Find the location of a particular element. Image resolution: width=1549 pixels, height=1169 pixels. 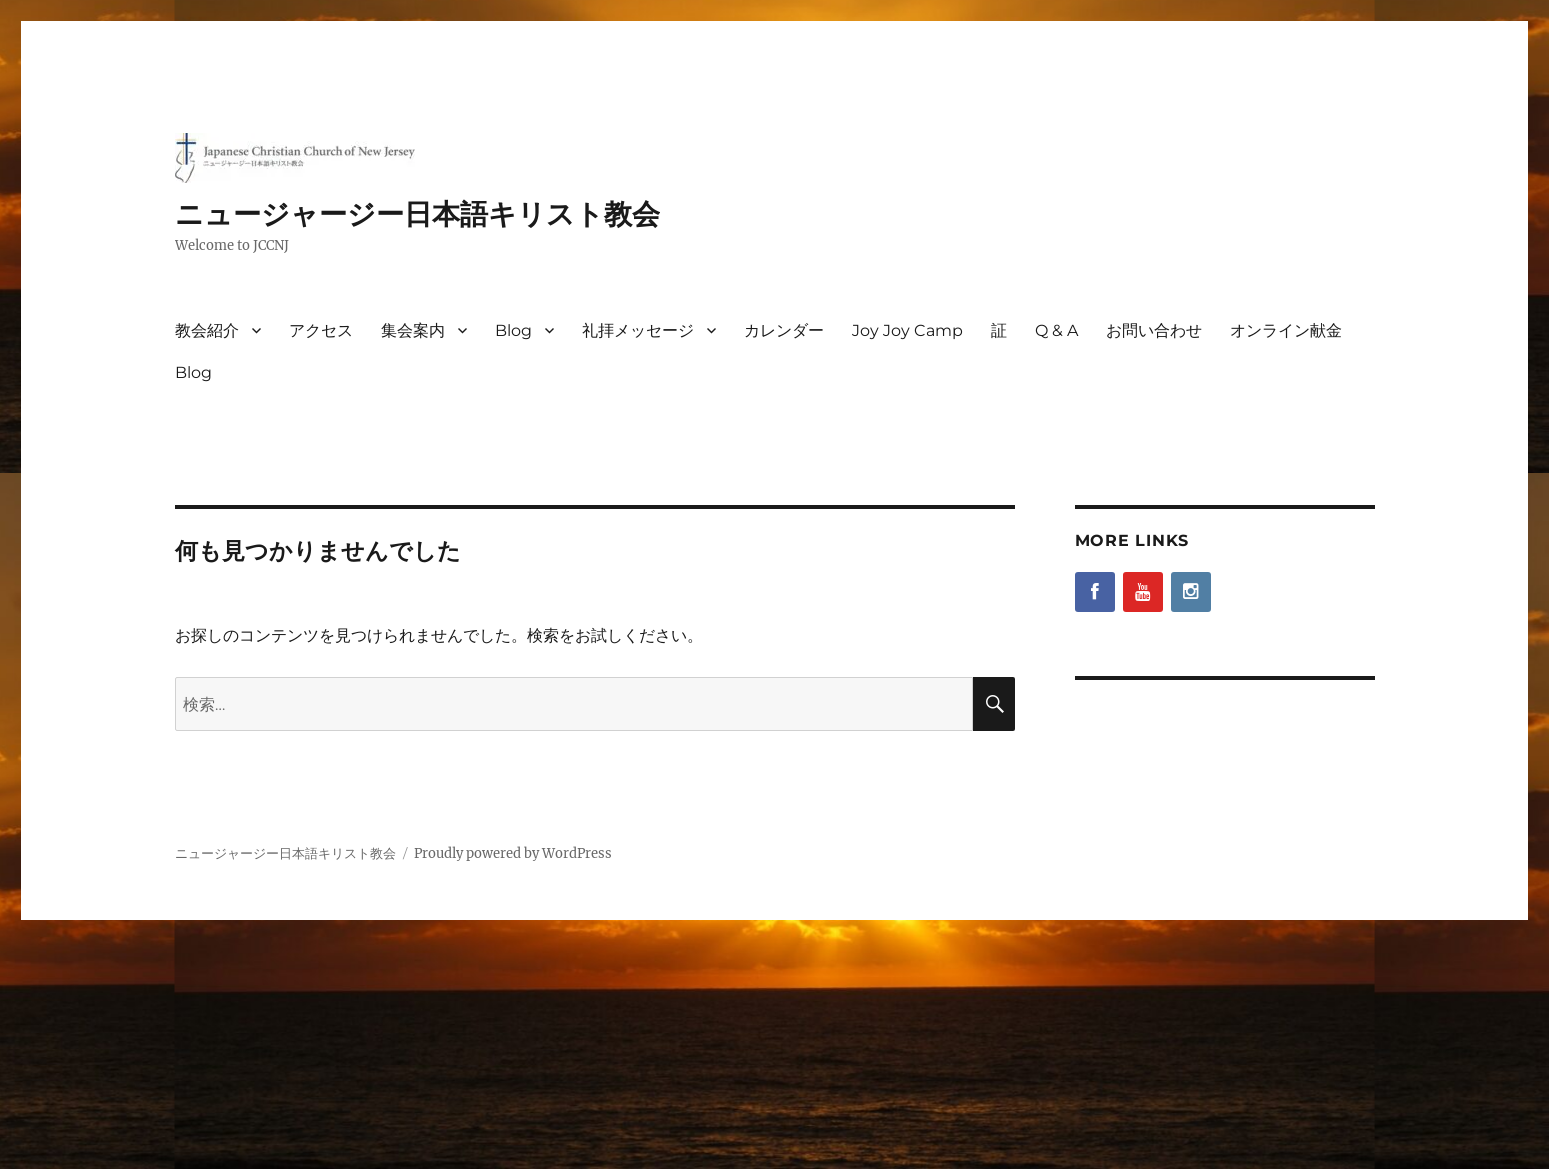

Blog is located at coordinates (513, 330).